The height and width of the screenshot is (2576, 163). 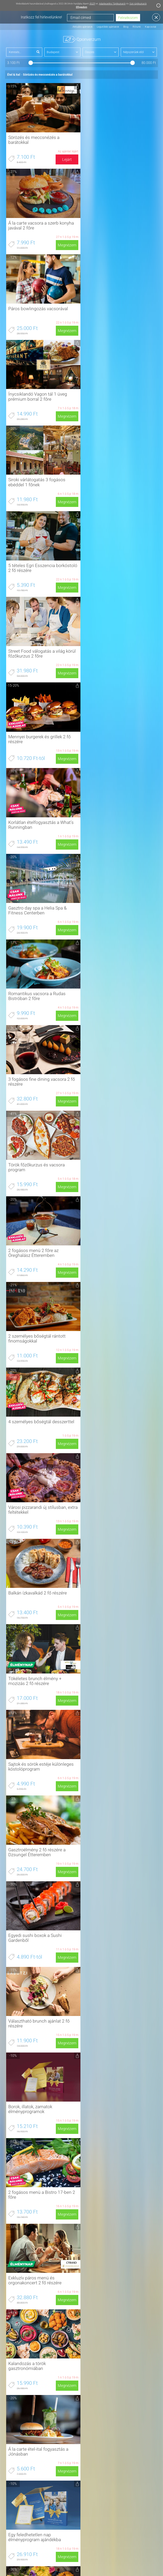 I want to click on Dunai sétahajókázás vacsorával, élőzenével, so click(x=39, y=2117).